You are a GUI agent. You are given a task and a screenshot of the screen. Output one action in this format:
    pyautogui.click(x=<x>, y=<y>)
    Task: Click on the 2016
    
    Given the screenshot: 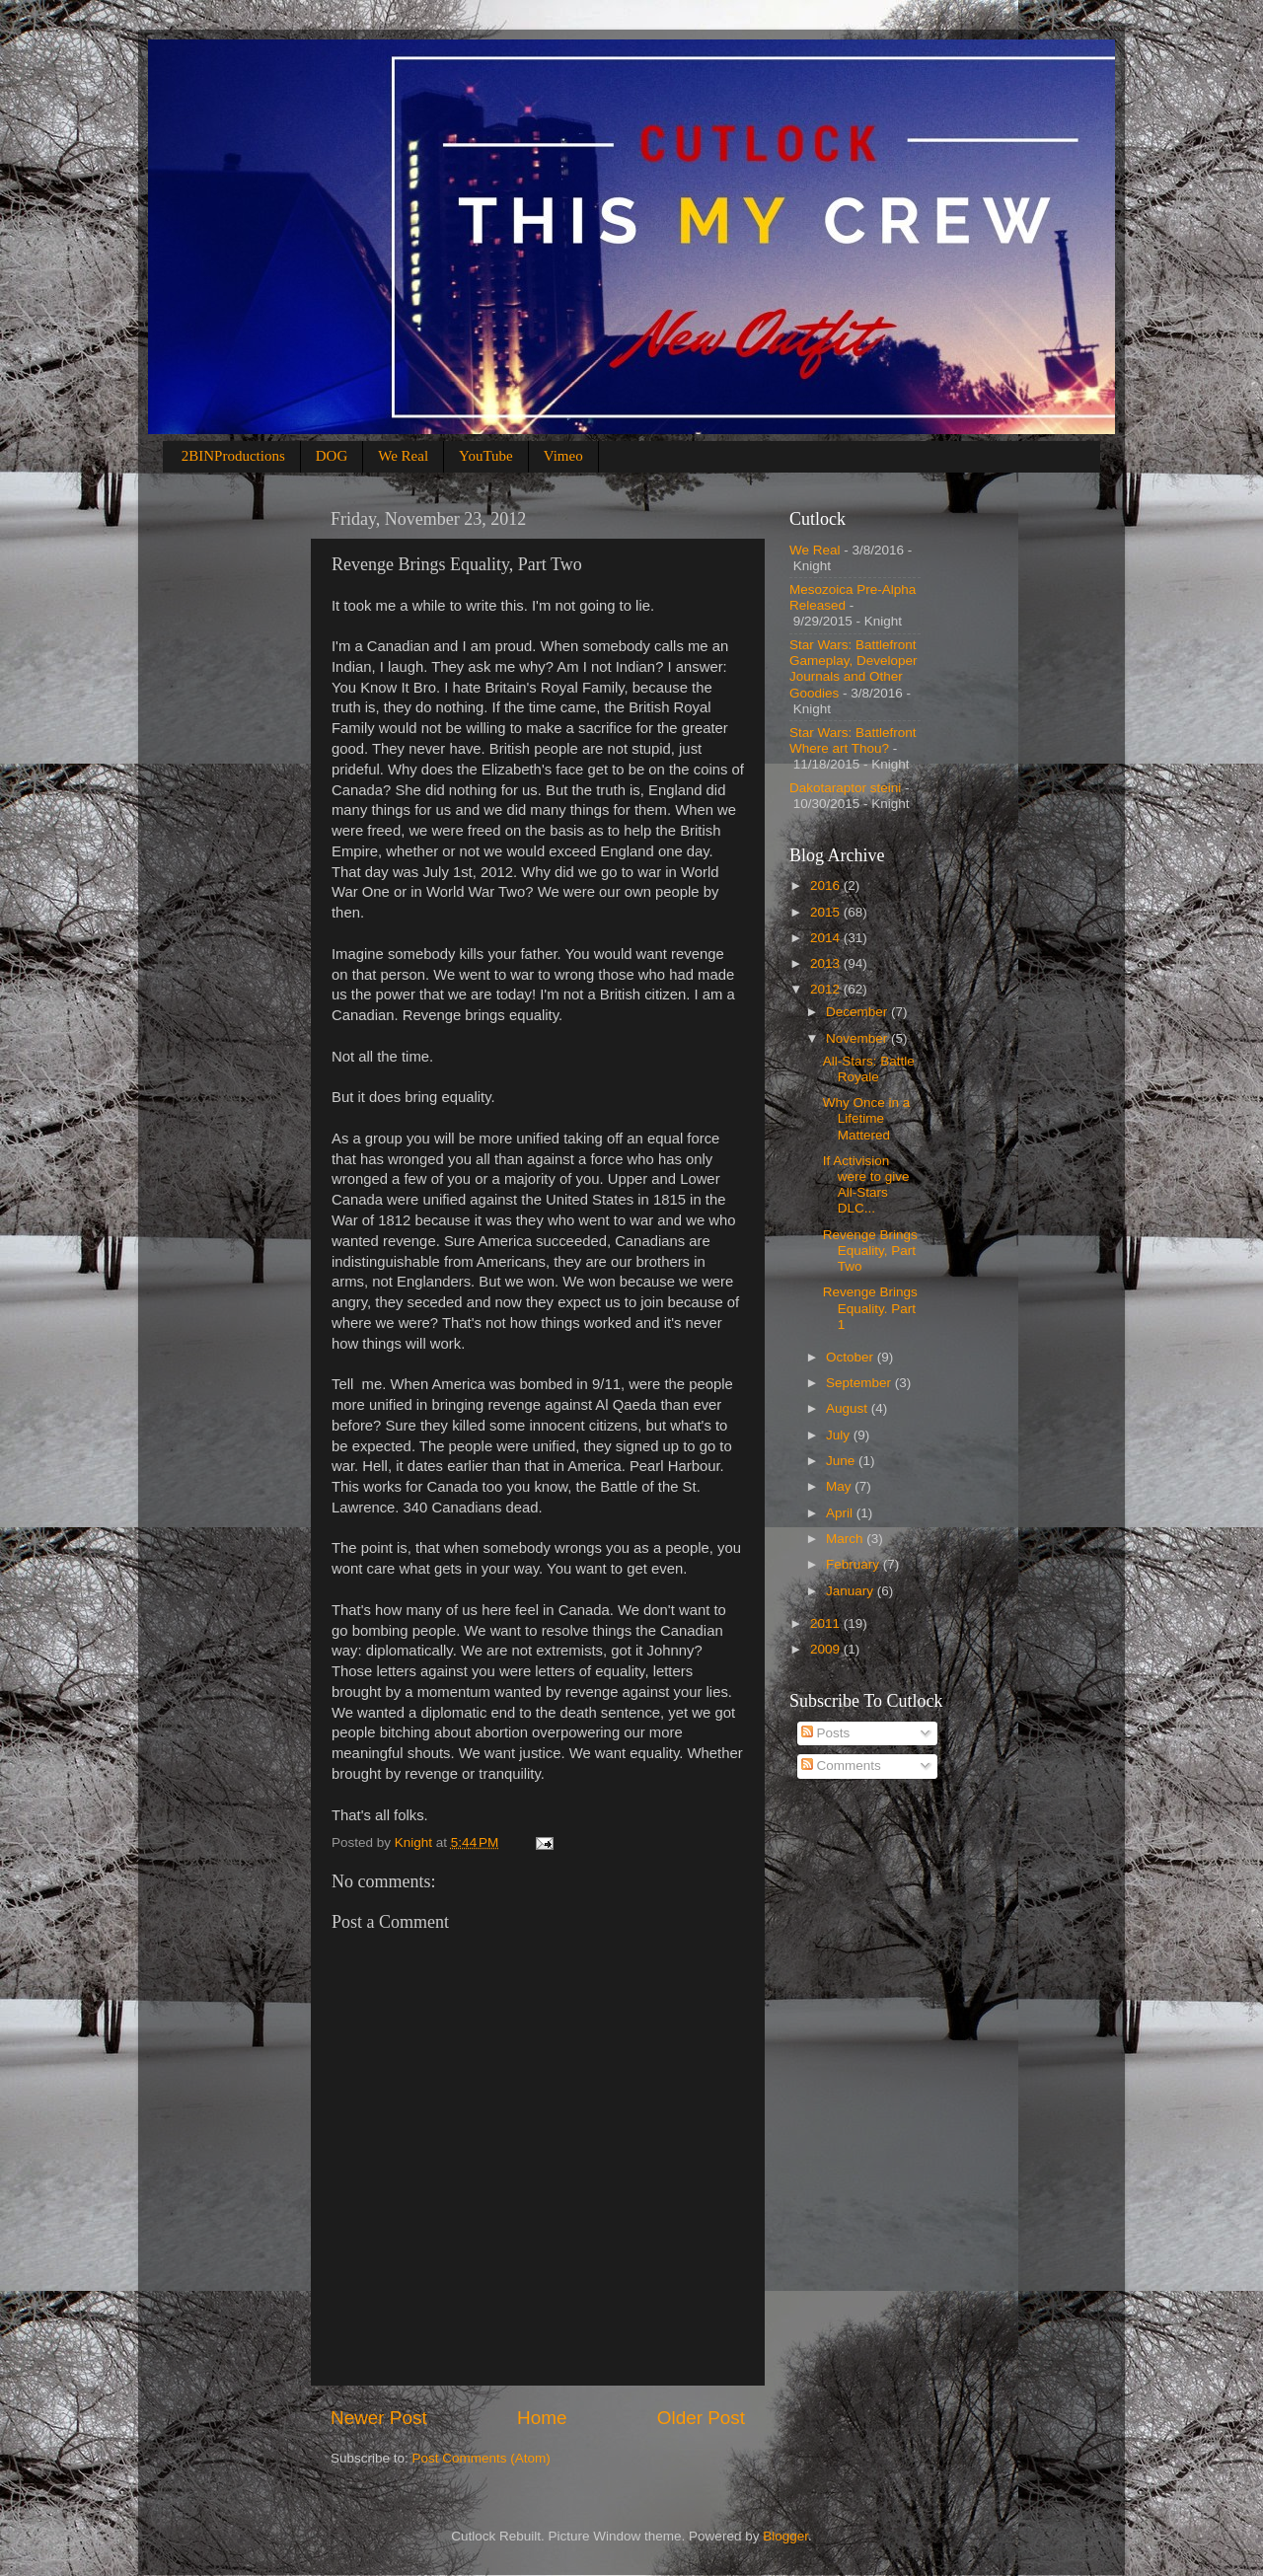 What is the action you would take?
    pyautogui.click(x=827, y=885)
    